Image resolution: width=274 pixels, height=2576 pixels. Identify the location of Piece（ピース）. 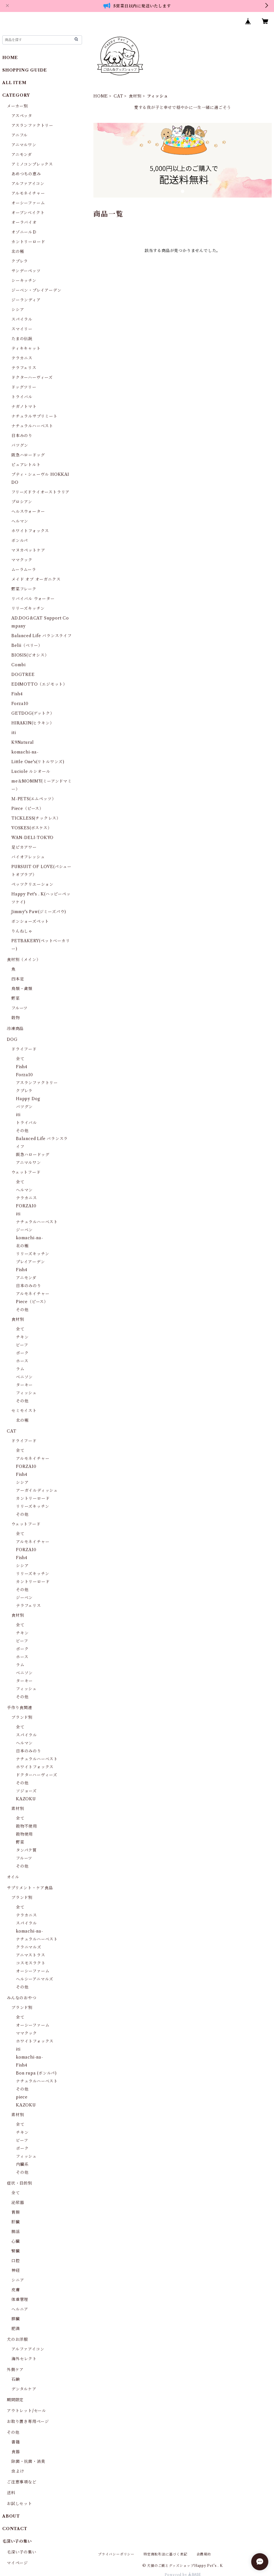
(27, 808).